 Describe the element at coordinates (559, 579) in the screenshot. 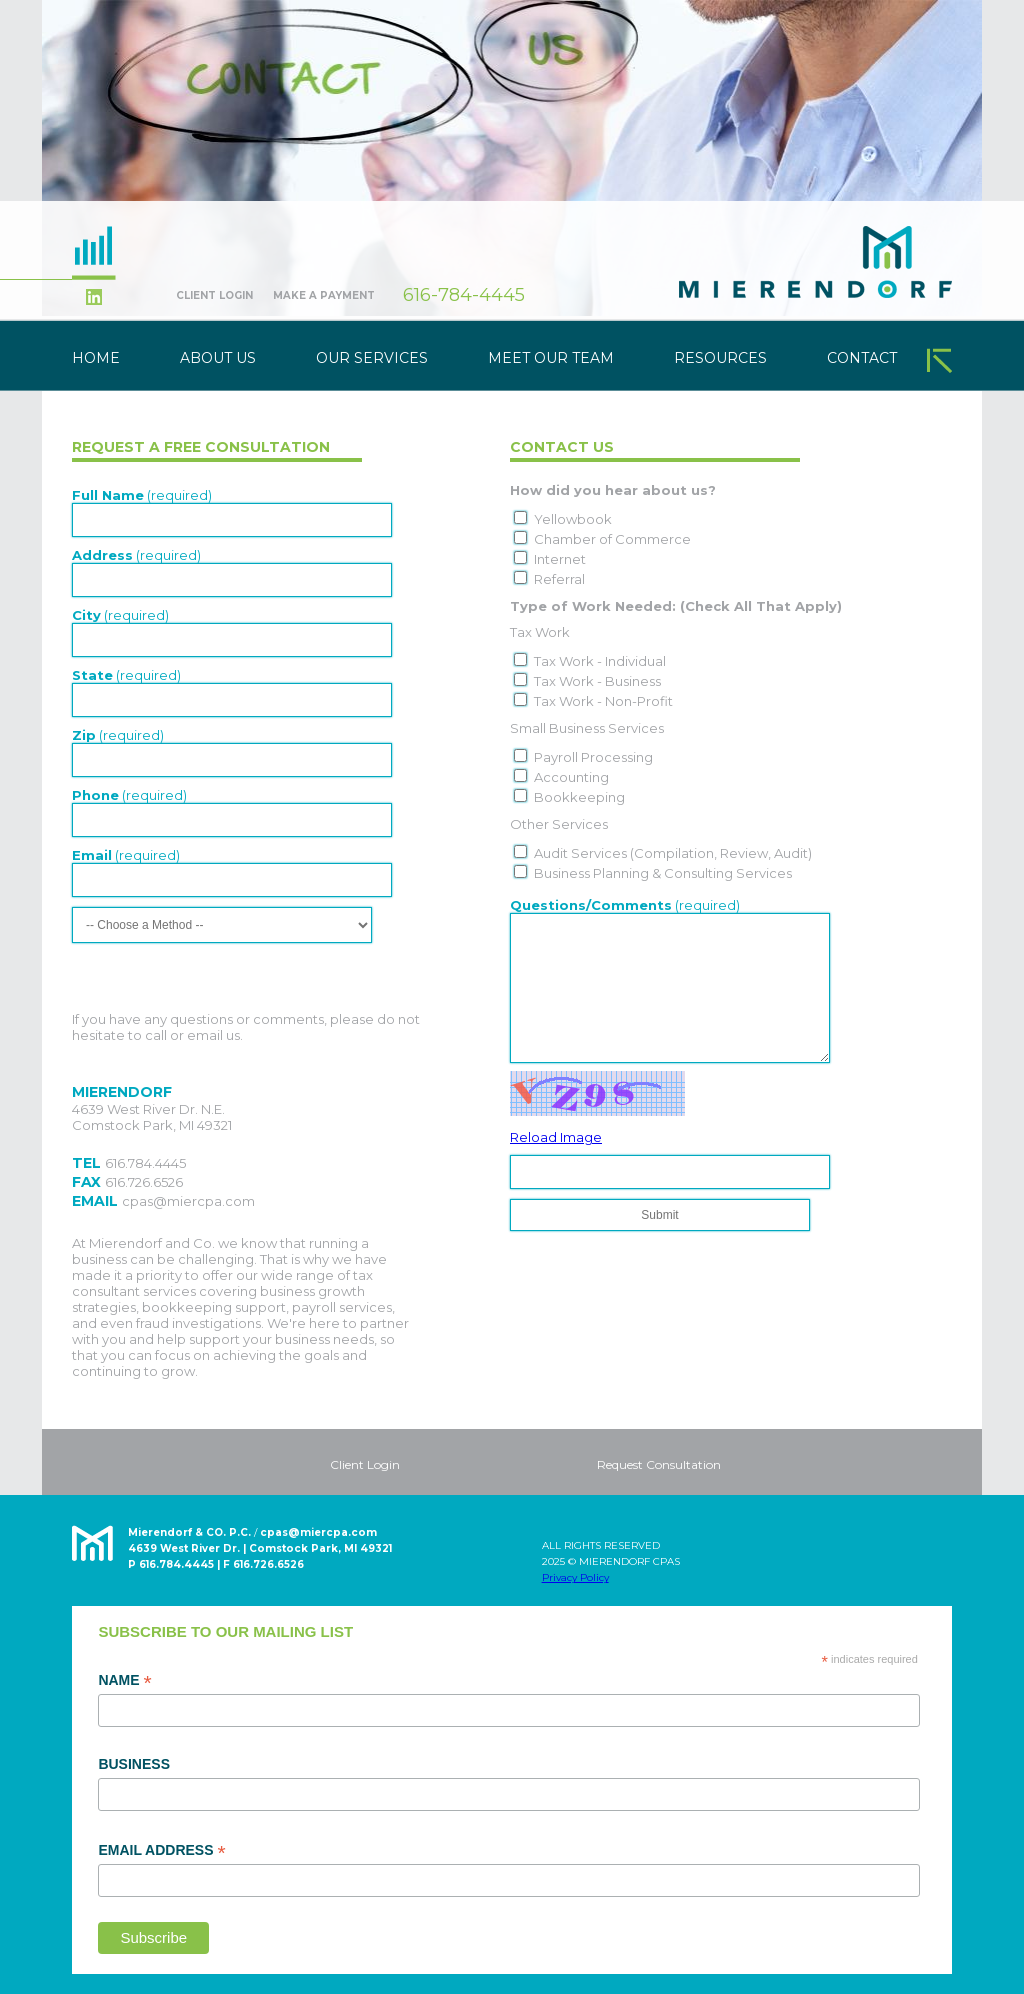

I see `Referral` at that location.